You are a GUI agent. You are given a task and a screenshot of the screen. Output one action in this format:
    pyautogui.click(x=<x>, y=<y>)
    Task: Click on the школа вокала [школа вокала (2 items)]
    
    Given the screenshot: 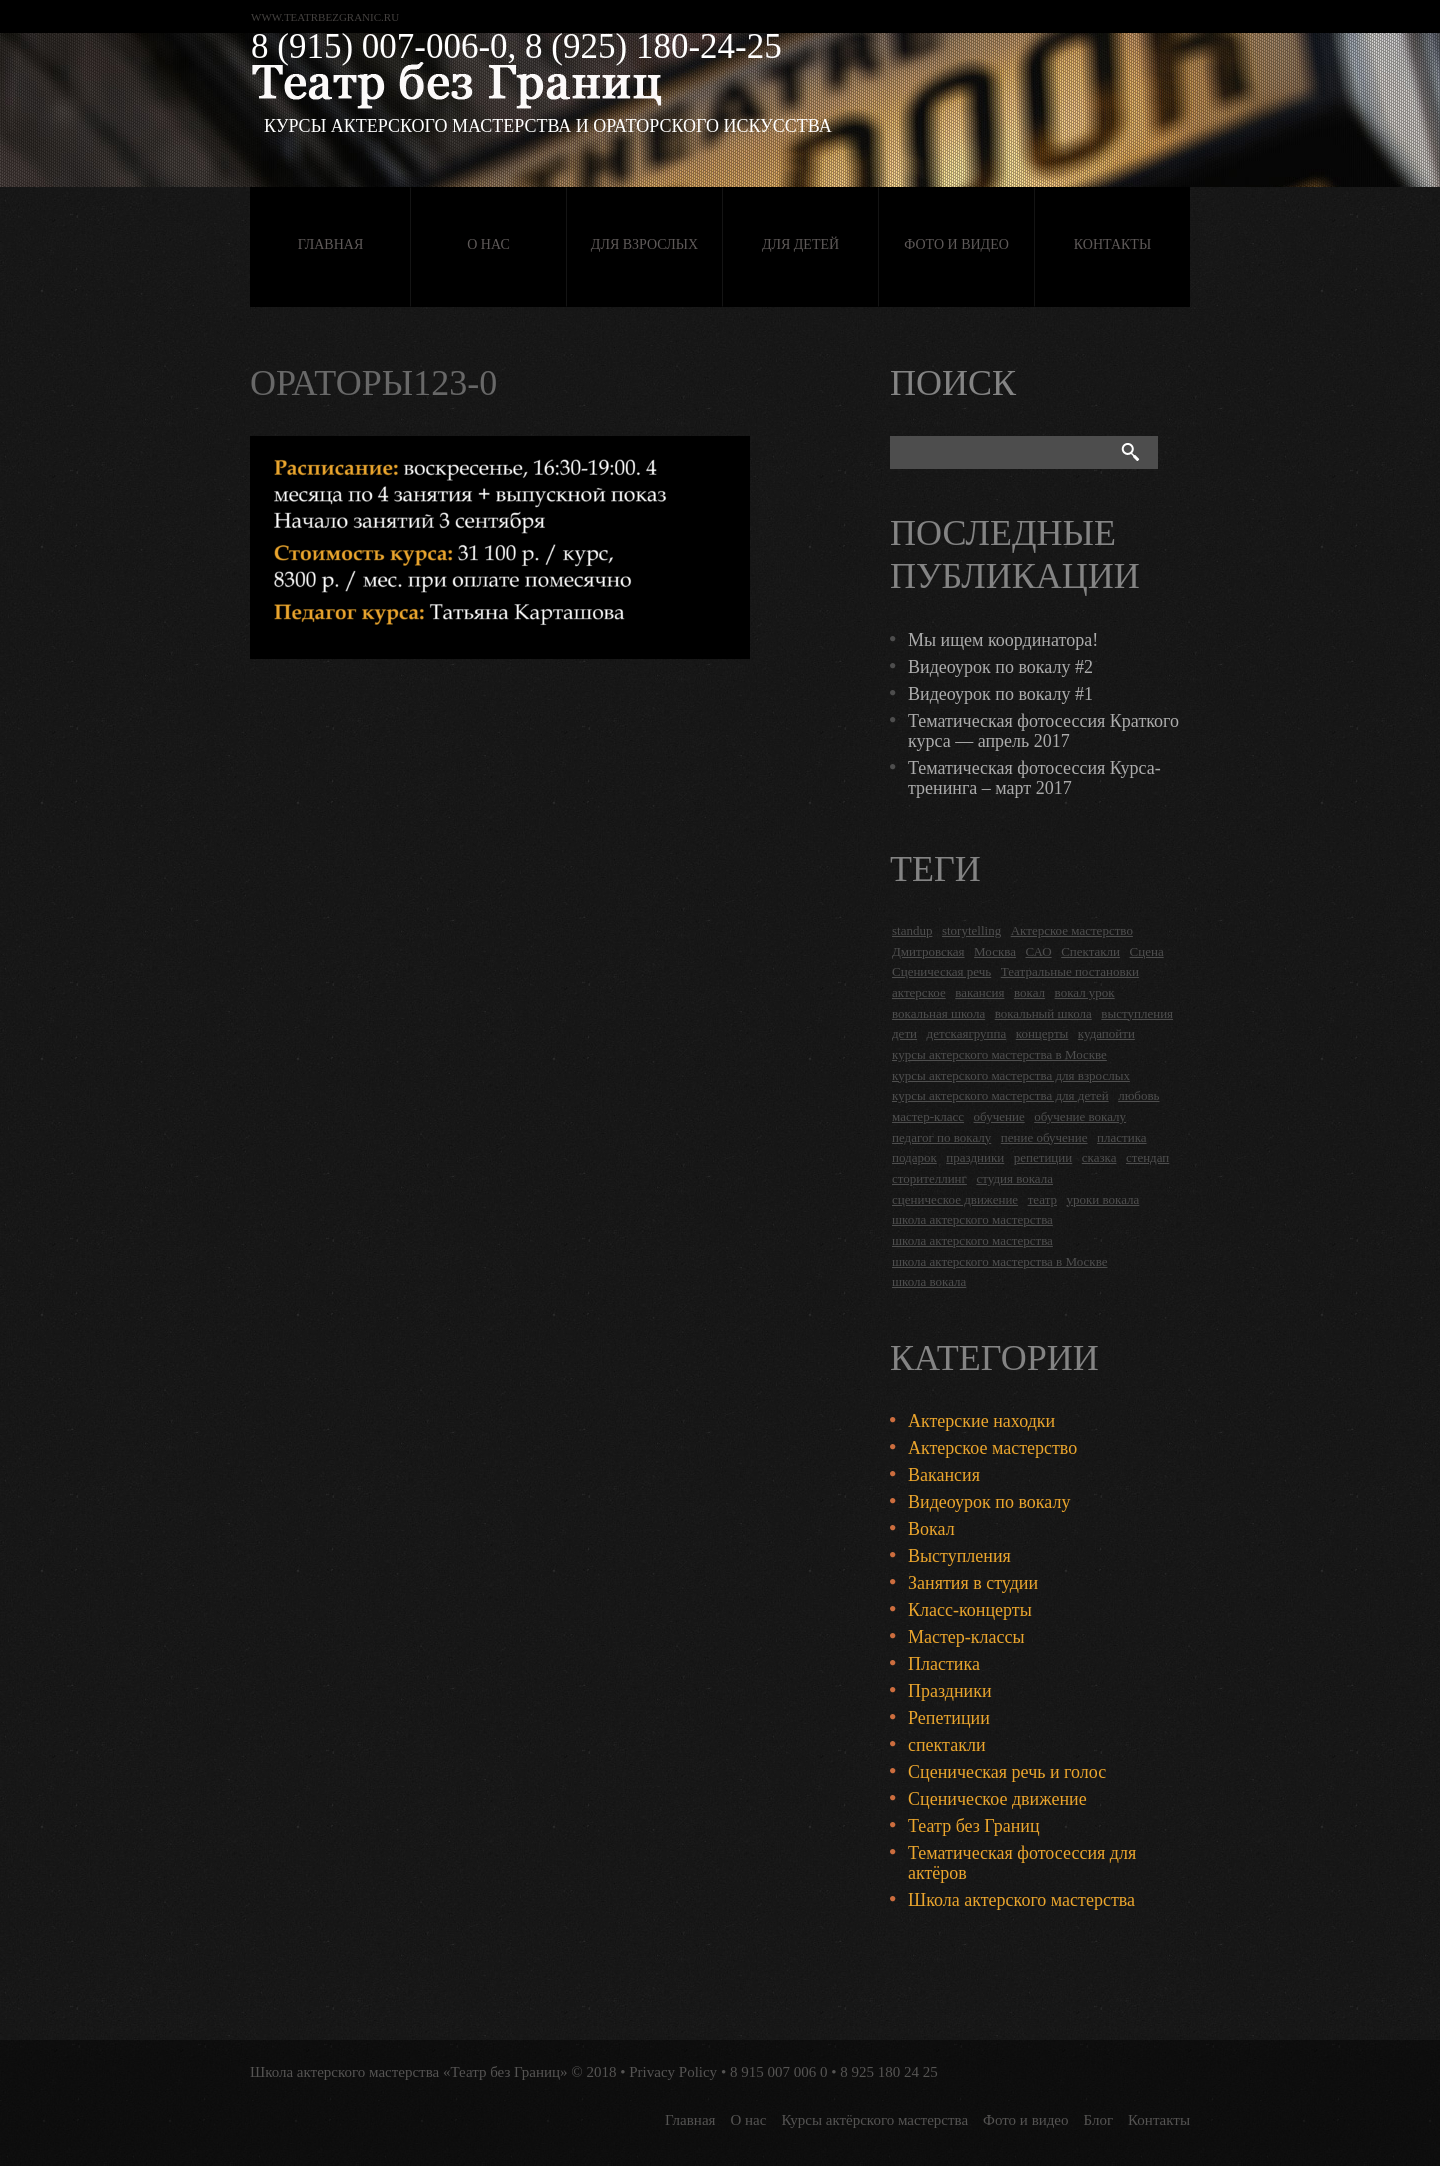 What is the action you would take?
    pyautogui.click(x=929, y=1281)
    